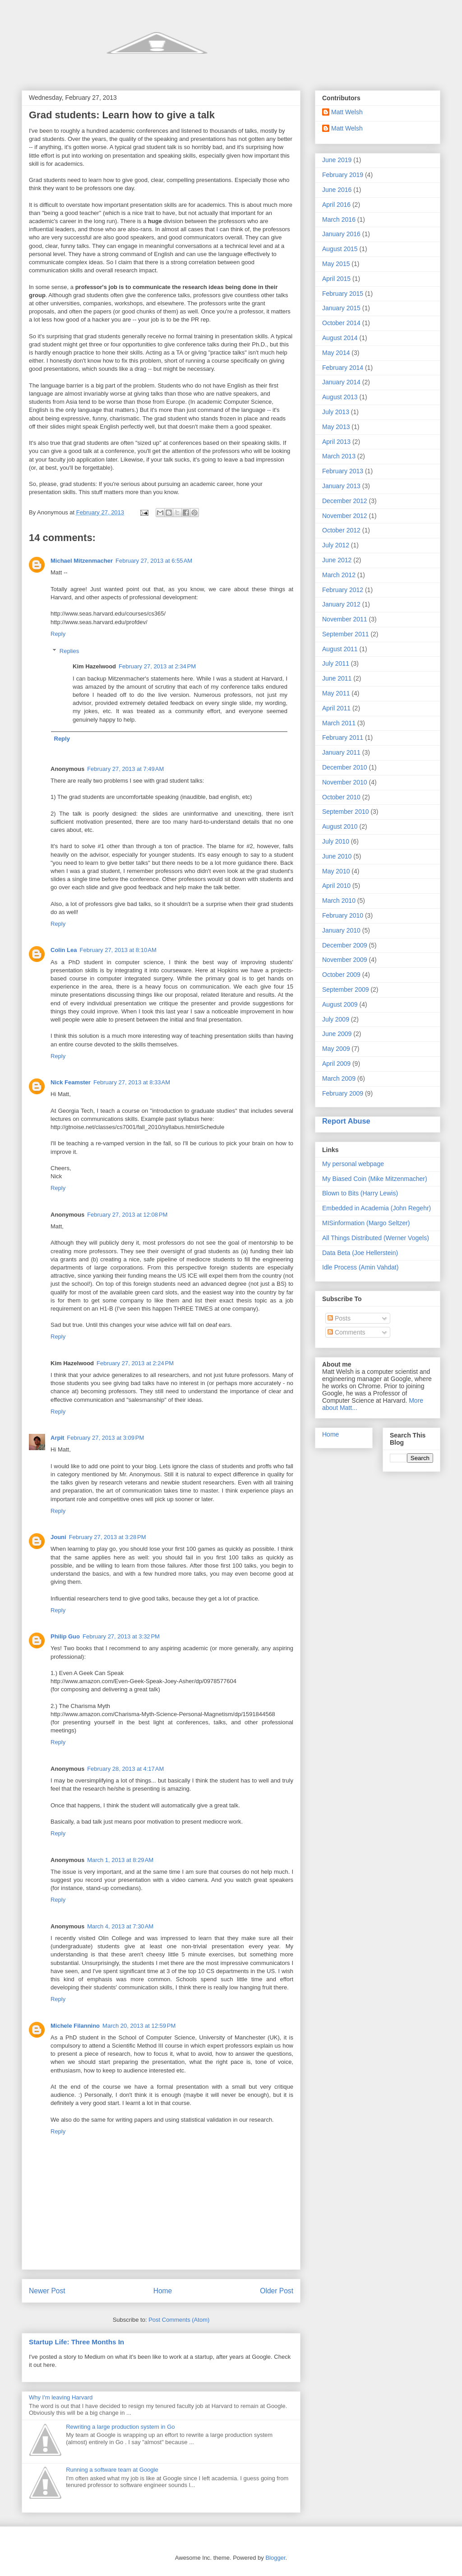  Describe the element at coordinates (342, 471) in the screenshot. I see `February 2013` at that location.